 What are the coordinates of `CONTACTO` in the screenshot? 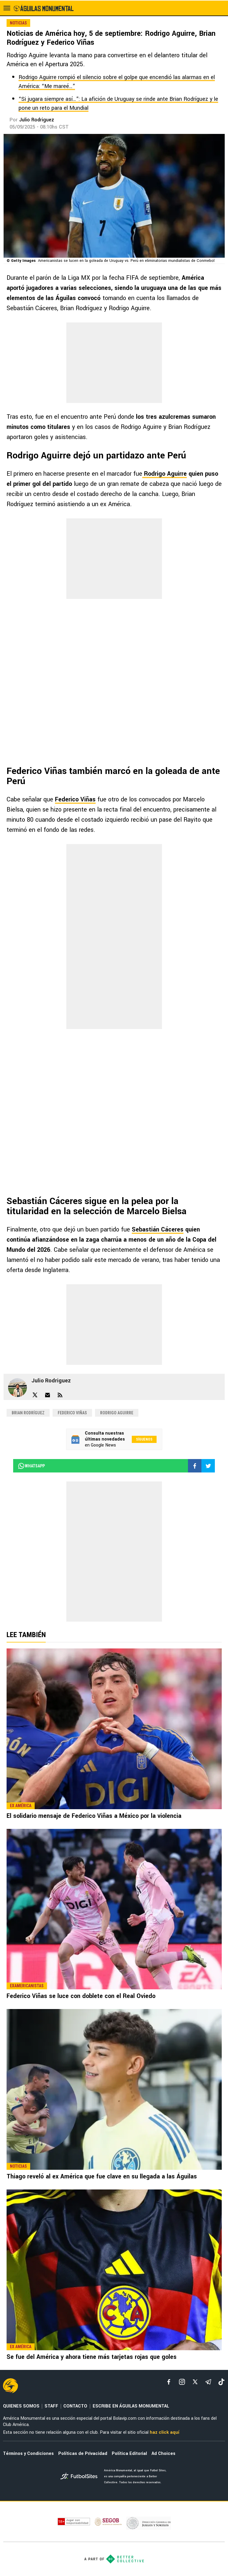 It's located at (75, 2406).